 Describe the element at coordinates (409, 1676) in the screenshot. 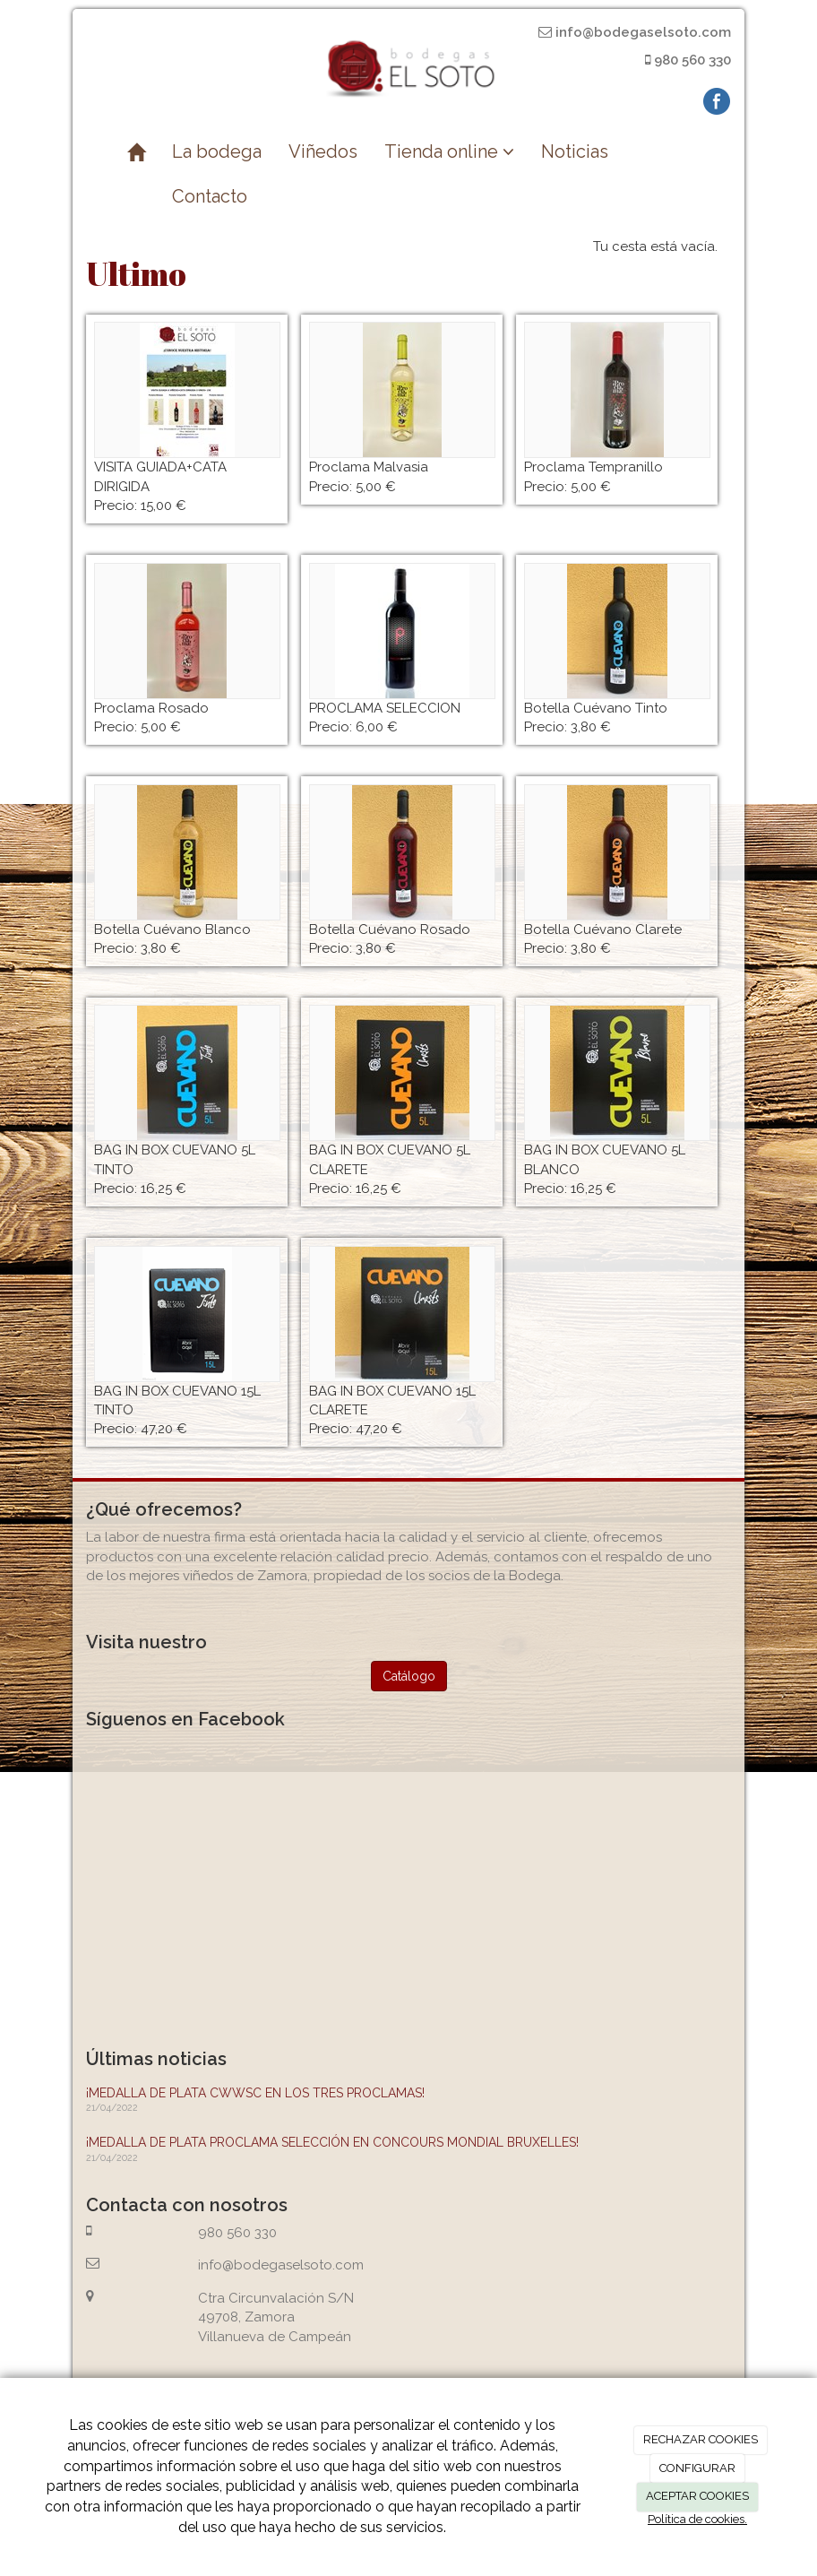

I see `Catálogo` at that location.